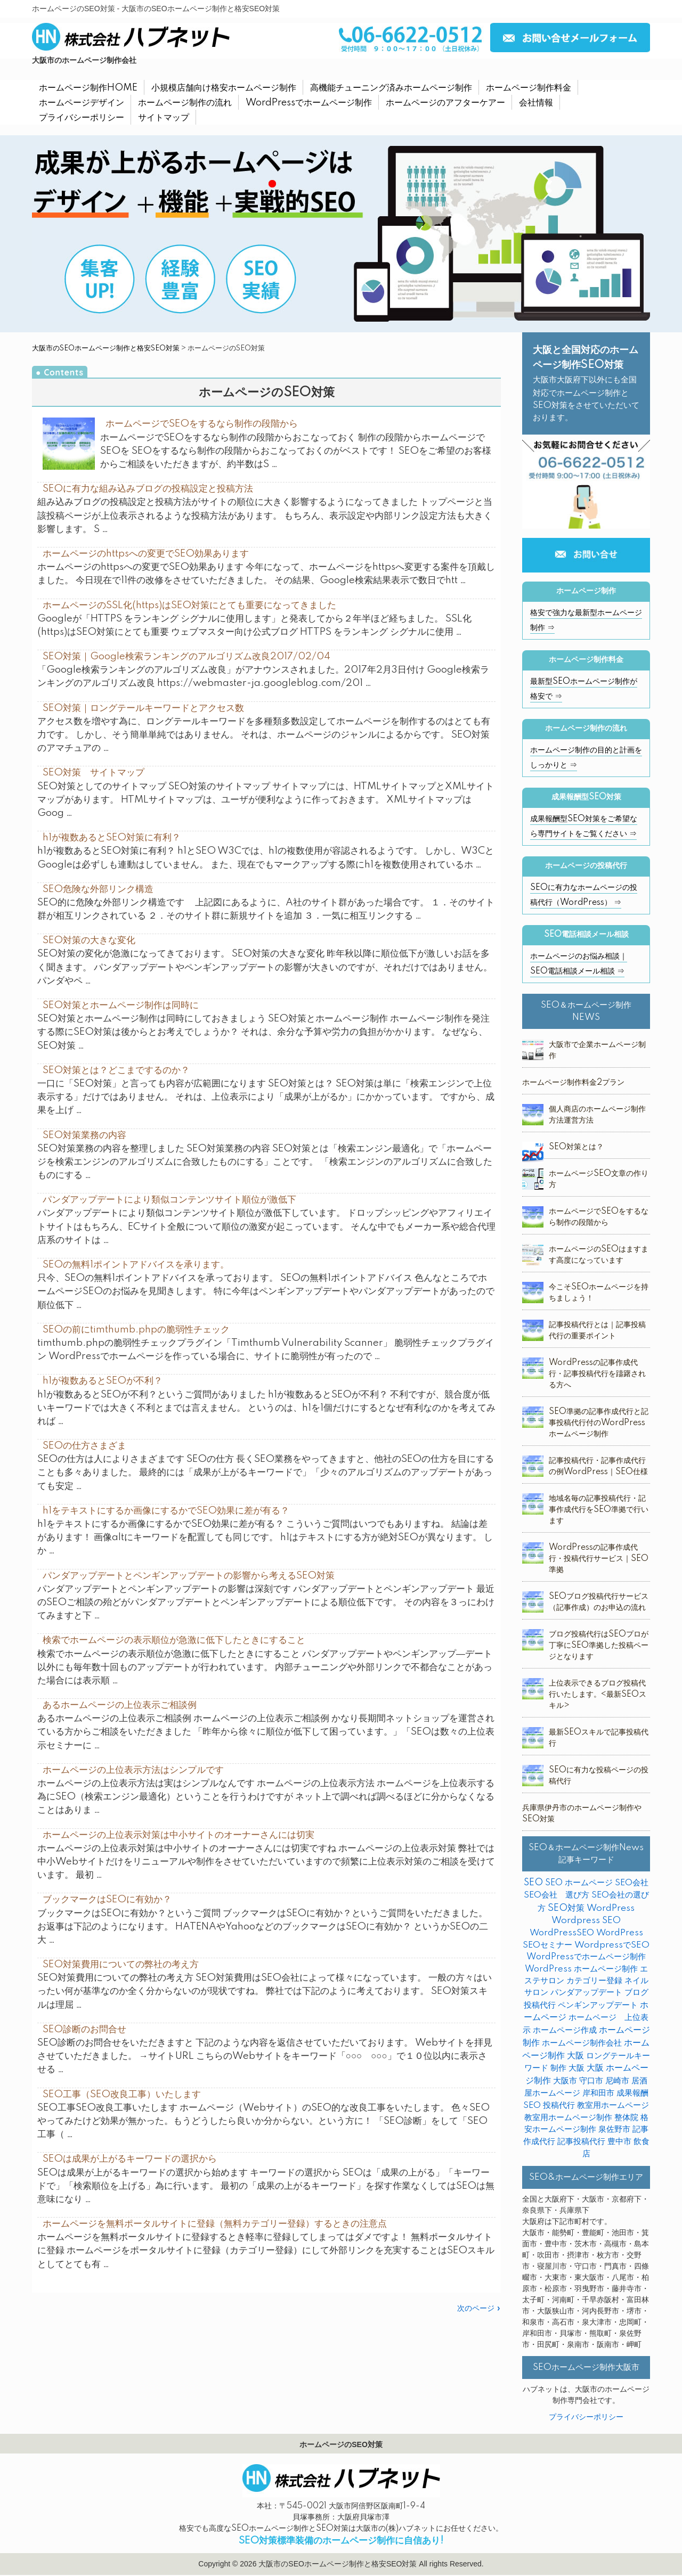  Describe the element at coordinates (614, 2129) in the screenshot. I see `泉佐野市 [泉佐野市 (4個の項目)]` at that location.